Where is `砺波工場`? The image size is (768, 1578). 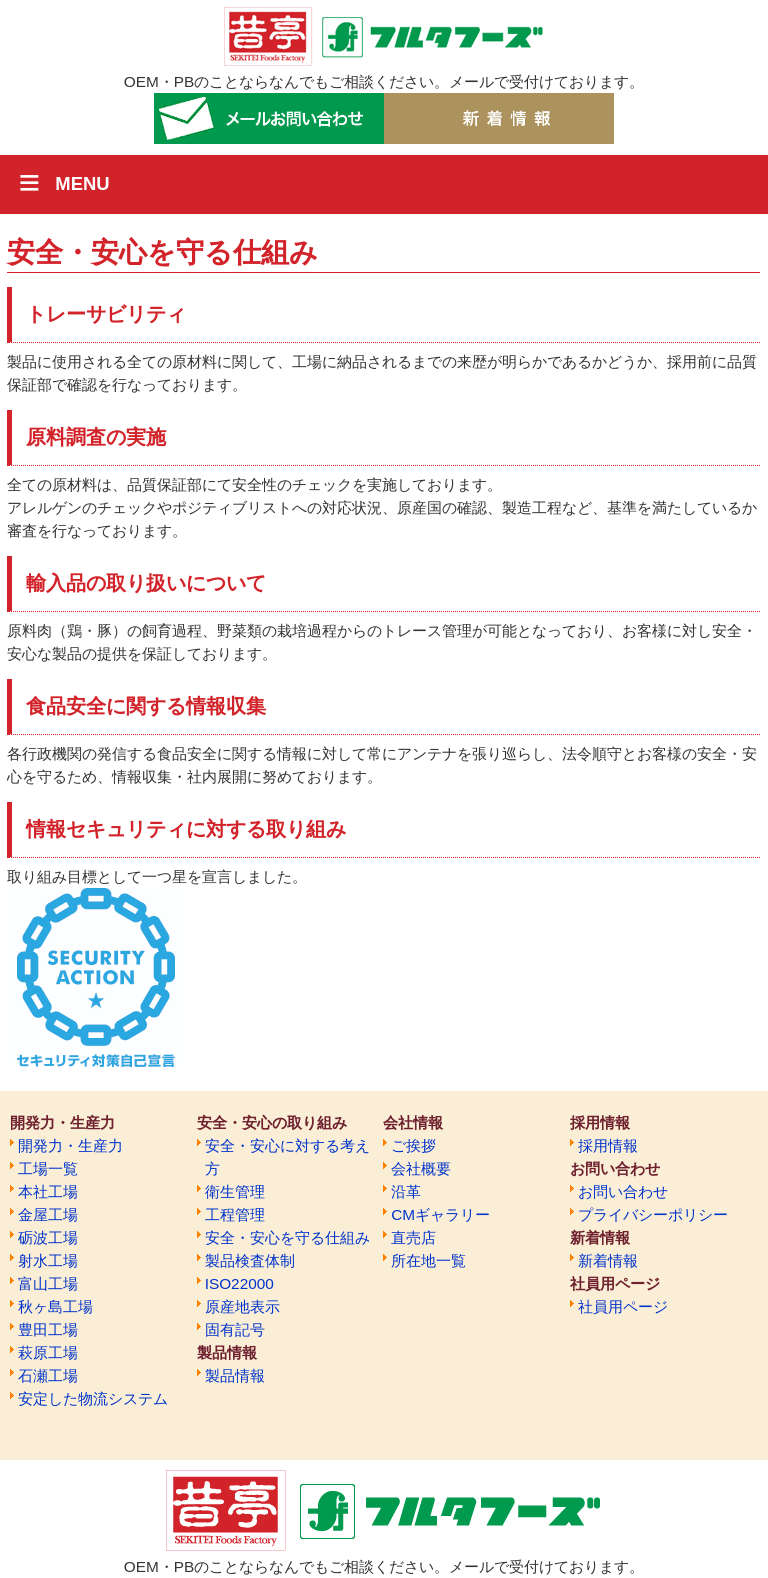 砺波工場 is located at coordinates (48, 1237).